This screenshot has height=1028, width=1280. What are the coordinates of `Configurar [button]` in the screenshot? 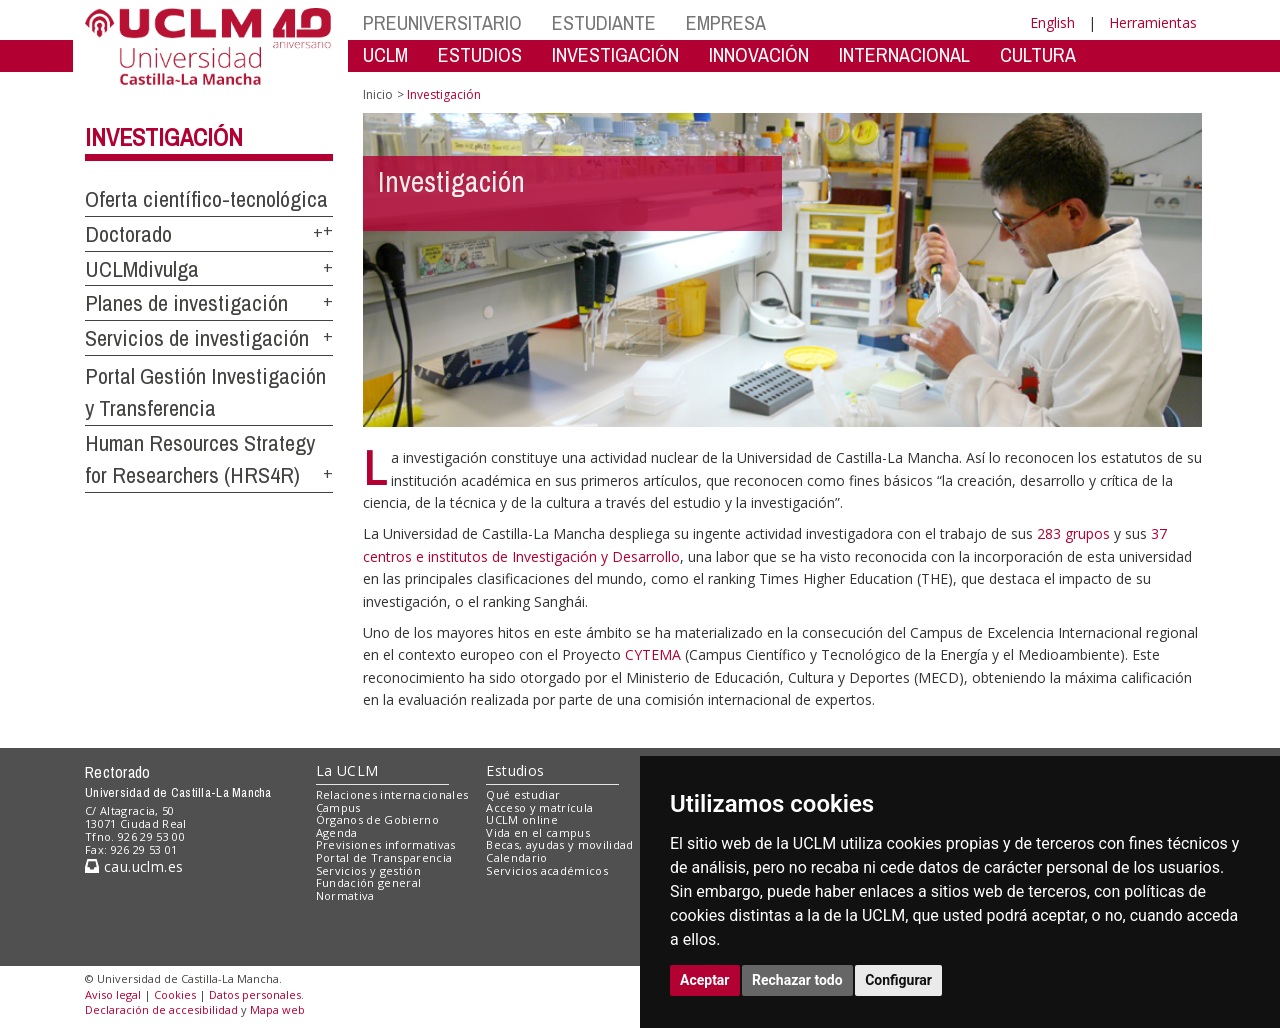 It's located at (898, 980).